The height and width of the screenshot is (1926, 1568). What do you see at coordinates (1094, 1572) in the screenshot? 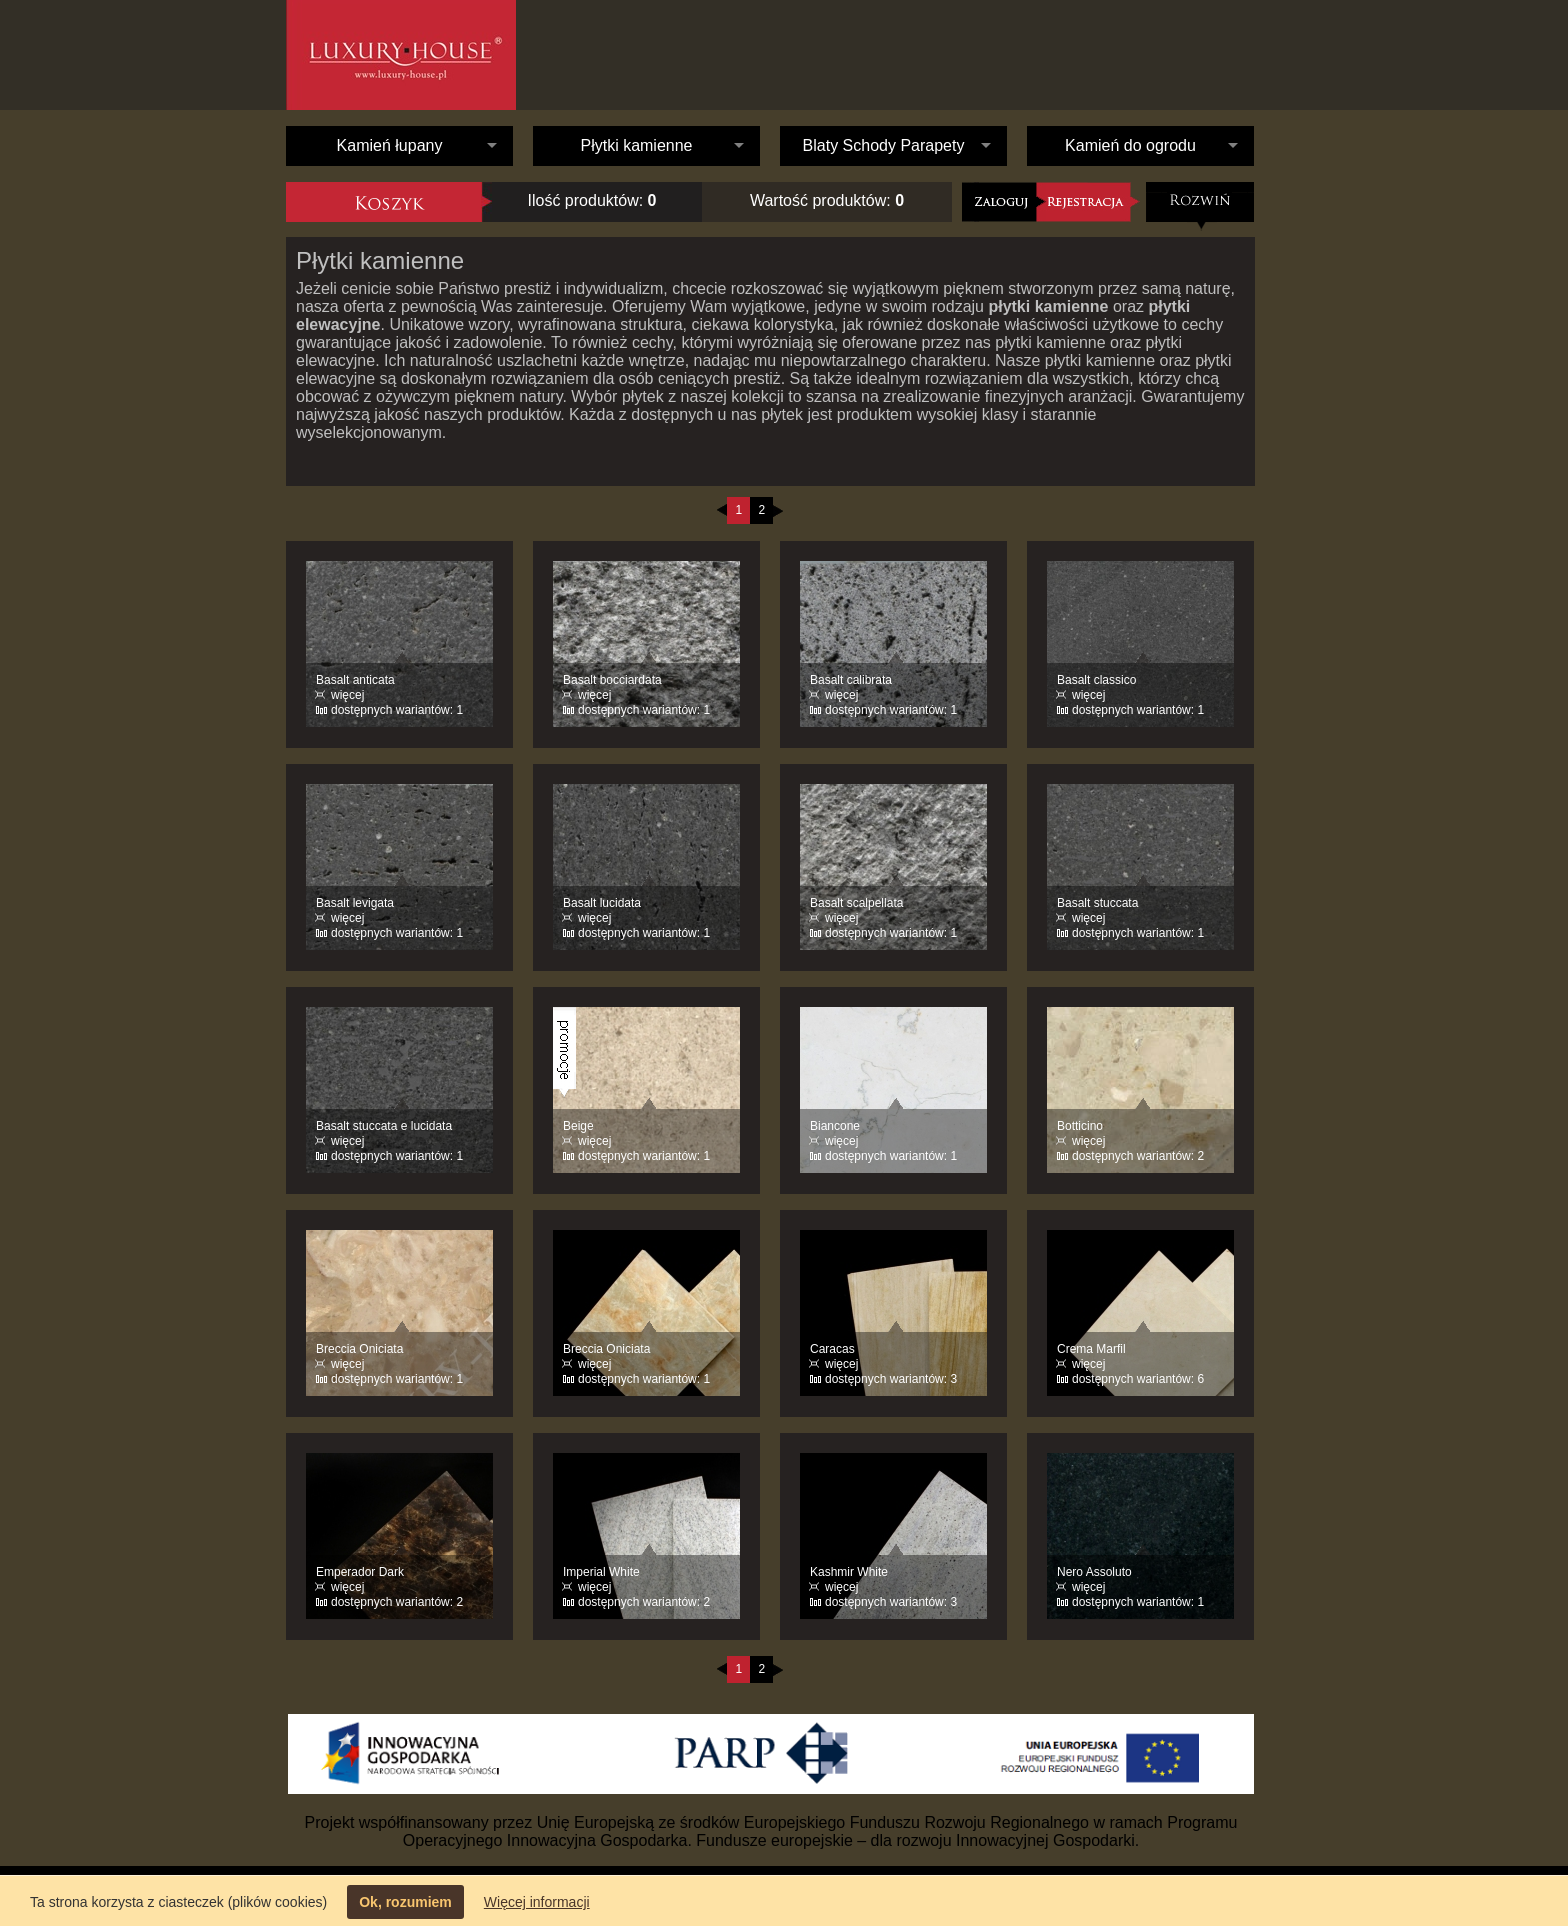
I see `Nero Assoluto` at bounding box center [1094, 1572].